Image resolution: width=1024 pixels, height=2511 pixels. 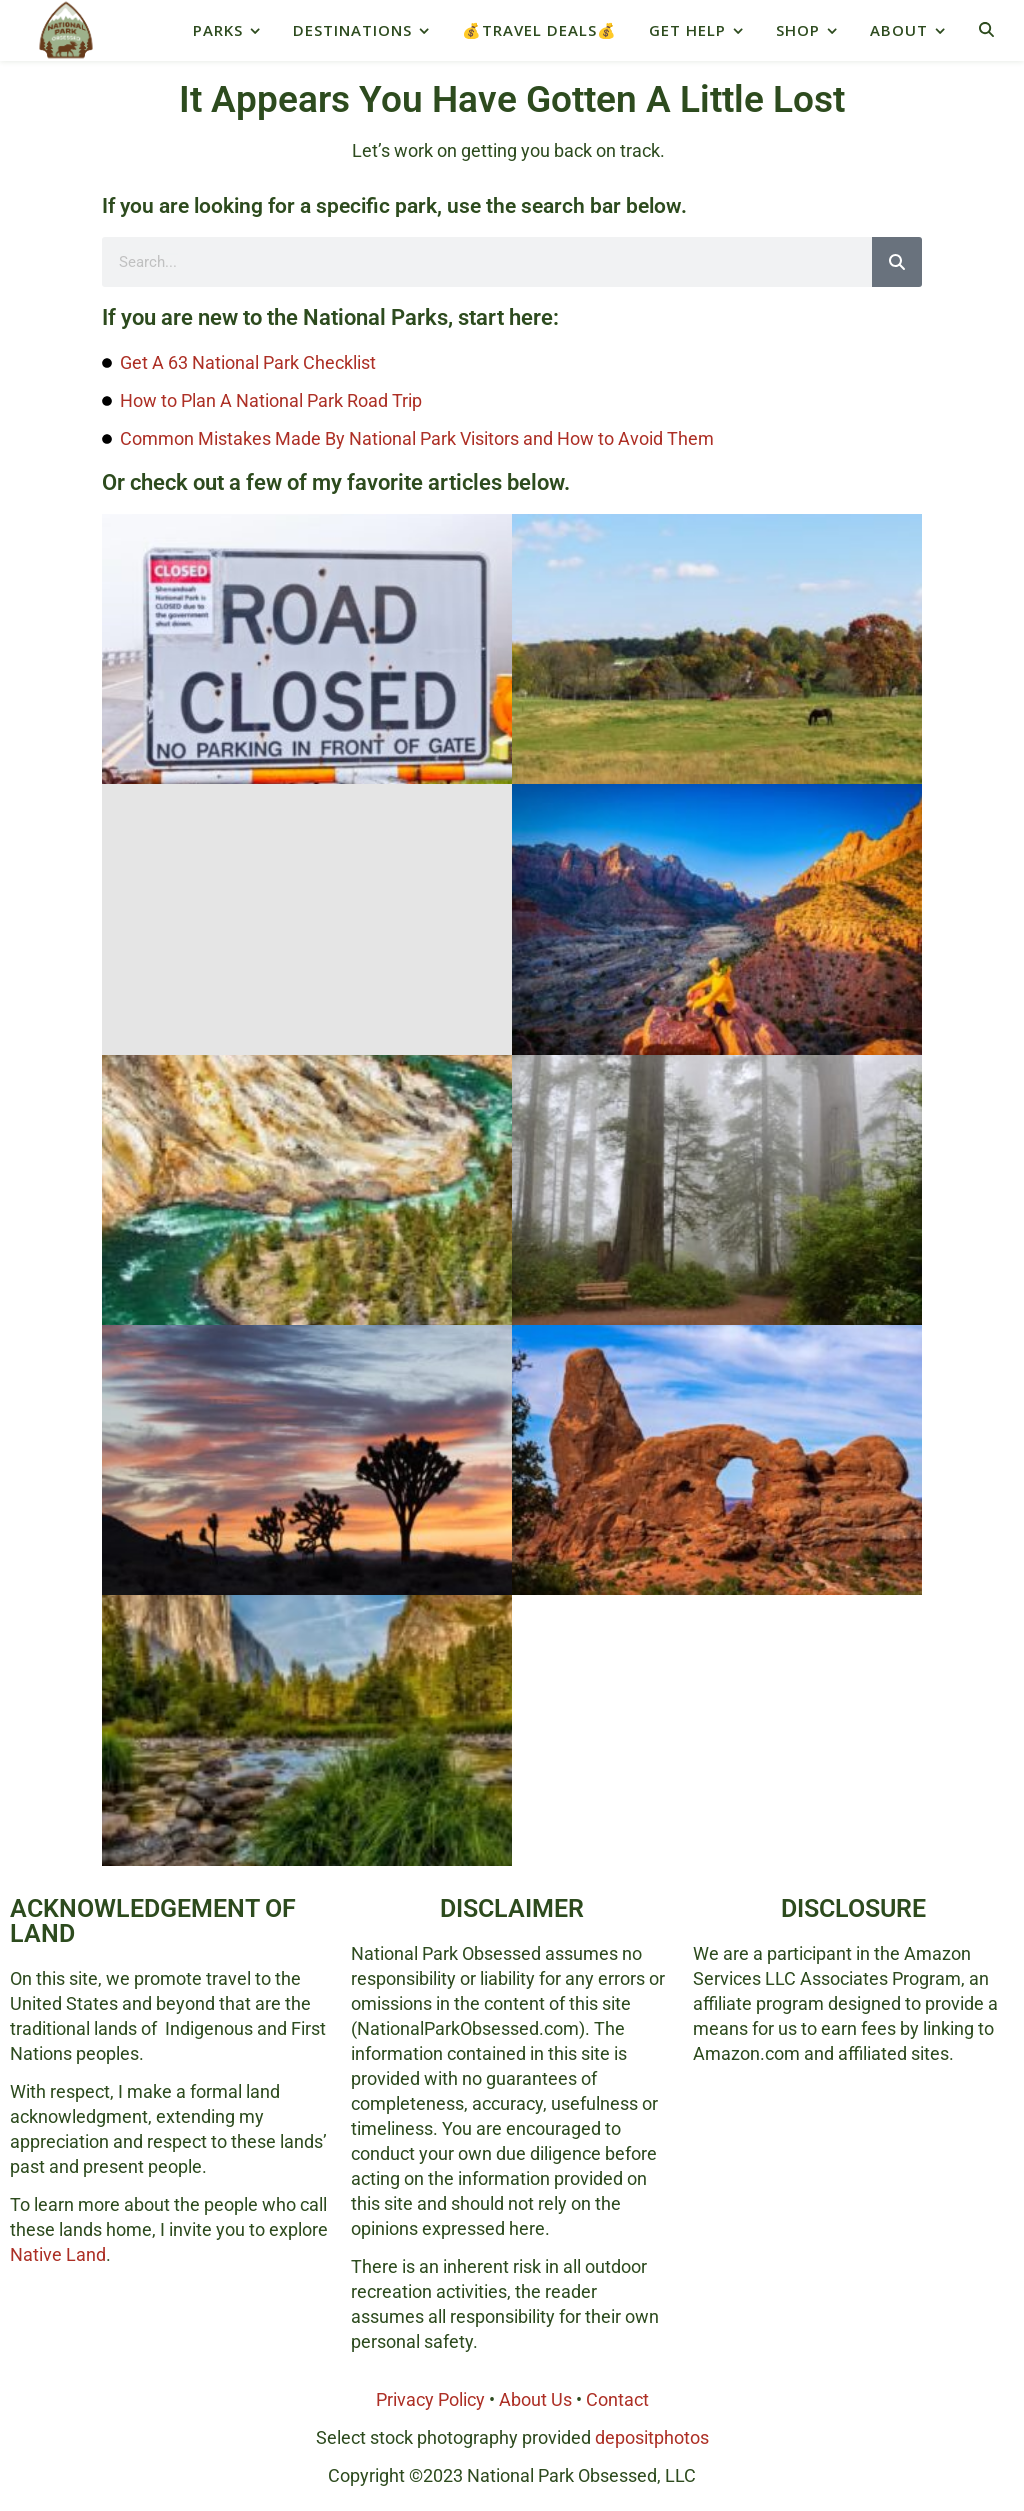 What do you see at coordinates (430, 2399) in the screenshot?
I see `Privacy Policy` at bounding box center [430, 2399].